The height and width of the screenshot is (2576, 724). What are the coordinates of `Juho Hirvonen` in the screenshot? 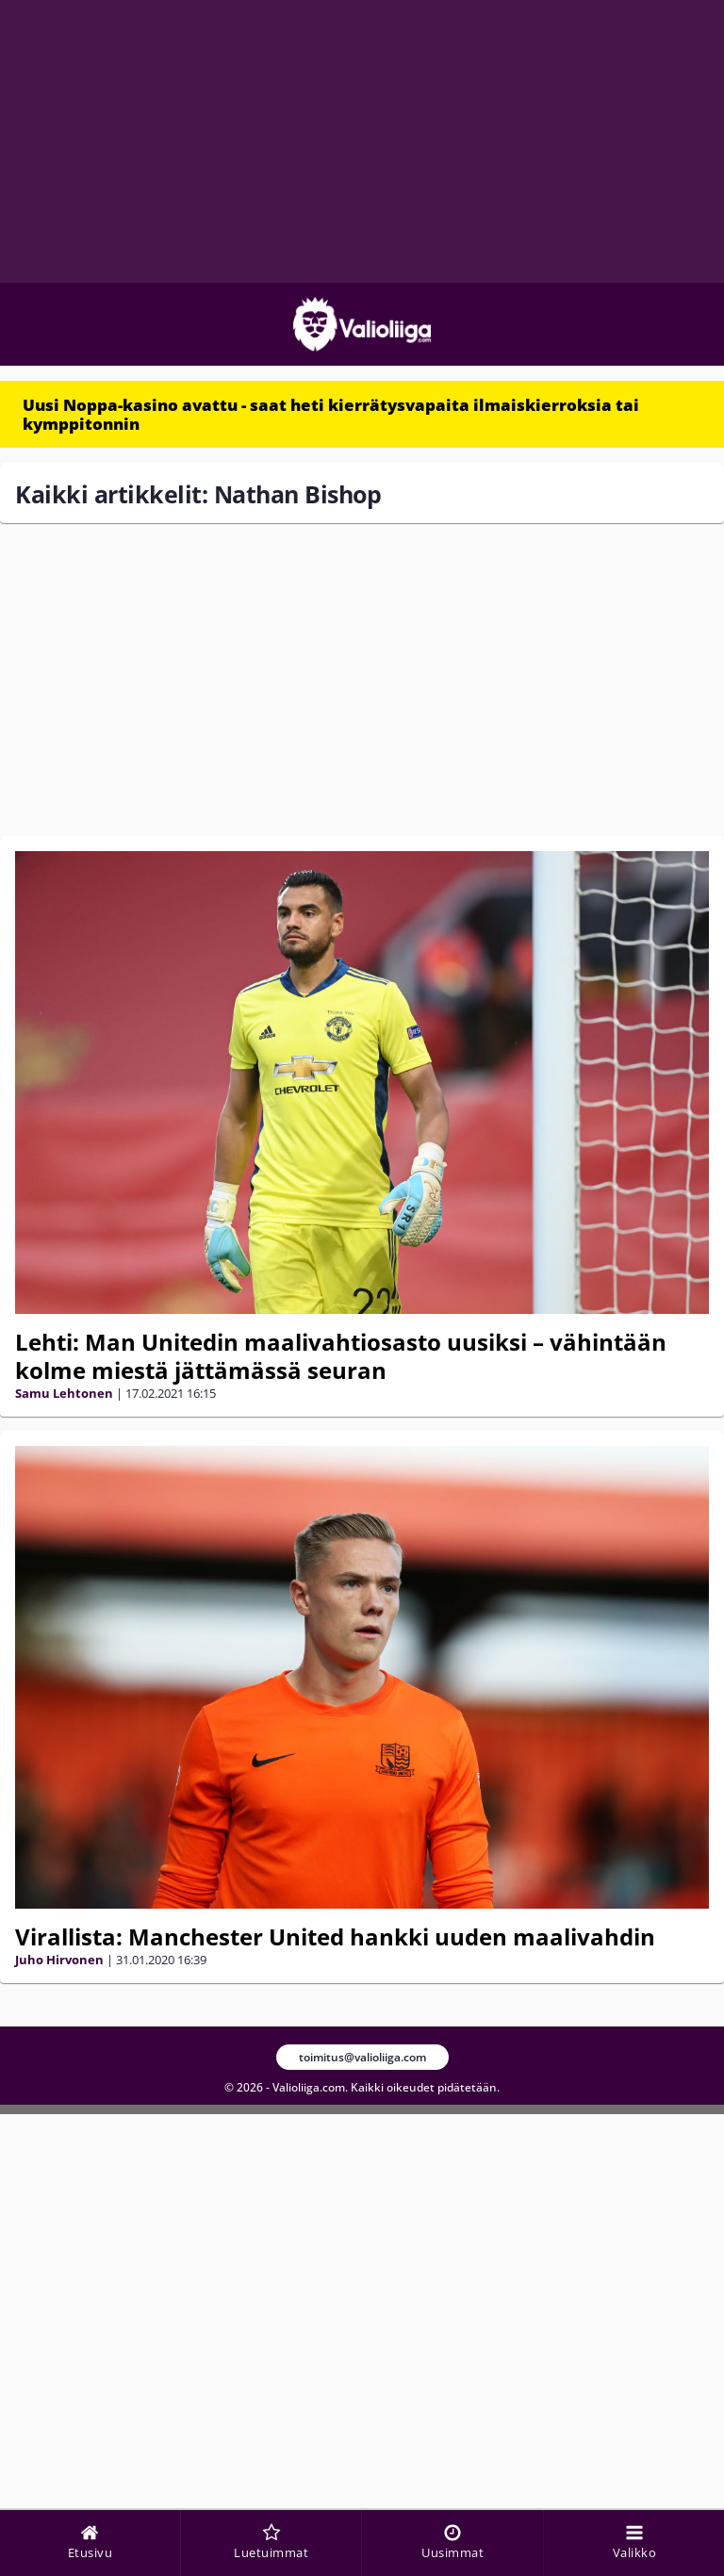 It's located at (59, 1959).